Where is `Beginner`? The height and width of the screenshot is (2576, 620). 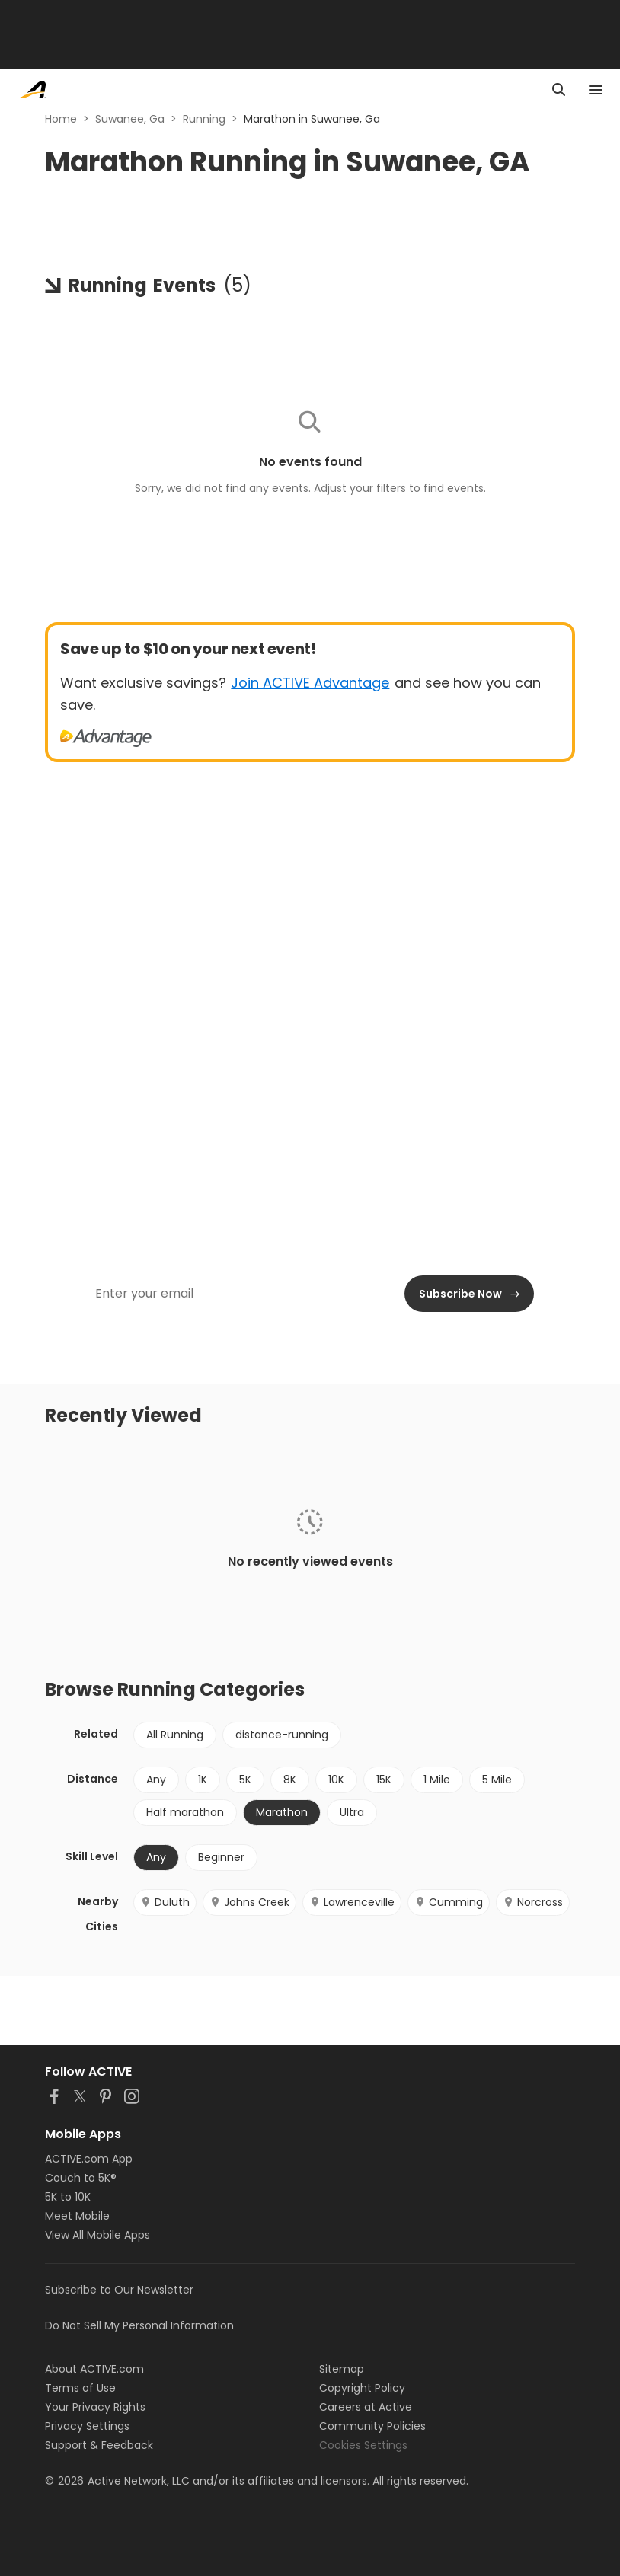 Beginner is located at coordinates (221, 1857).